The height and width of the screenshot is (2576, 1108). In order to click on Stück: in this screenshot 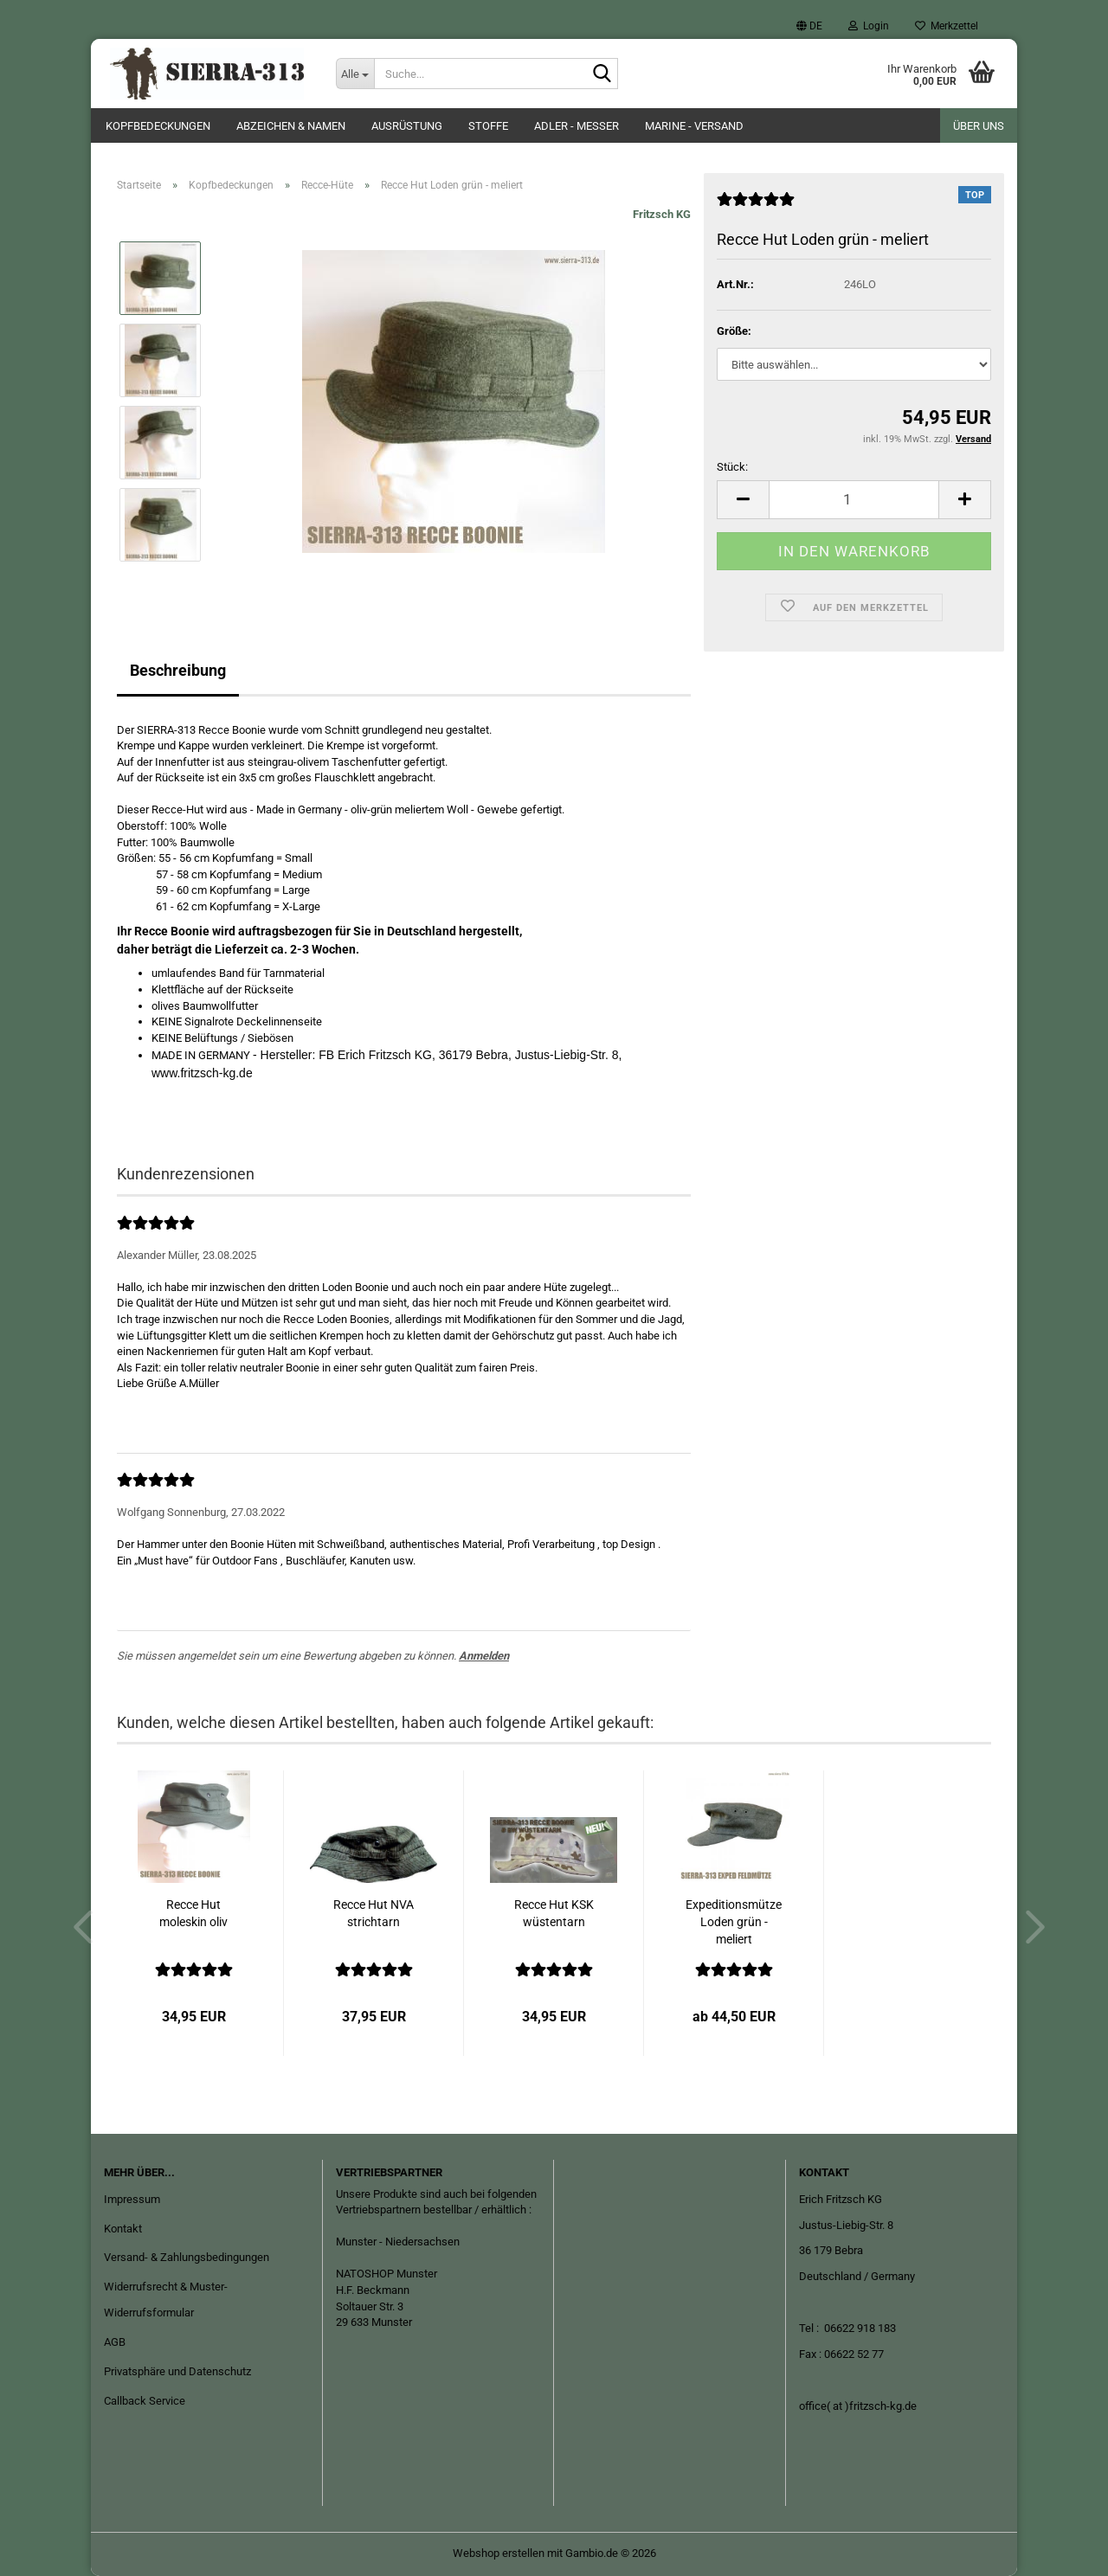, I will do `click(732, 466)`.